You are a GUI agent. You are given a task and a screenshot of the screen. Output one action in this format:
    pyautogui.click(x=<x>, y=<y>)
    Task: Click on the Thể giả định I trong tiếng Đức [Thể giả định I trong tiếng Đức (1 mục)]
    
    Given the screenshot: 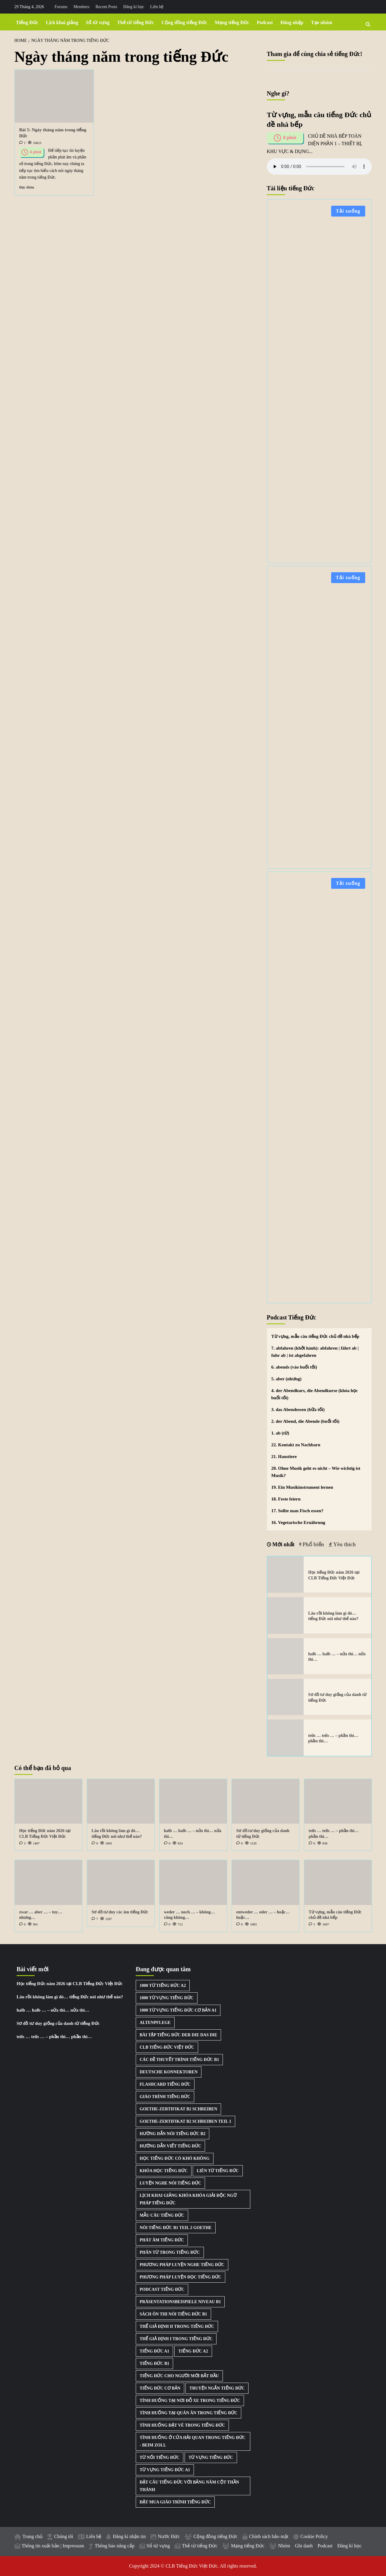 What is the action you would take?
    pyautogui.click(x=176, y=2339)
    